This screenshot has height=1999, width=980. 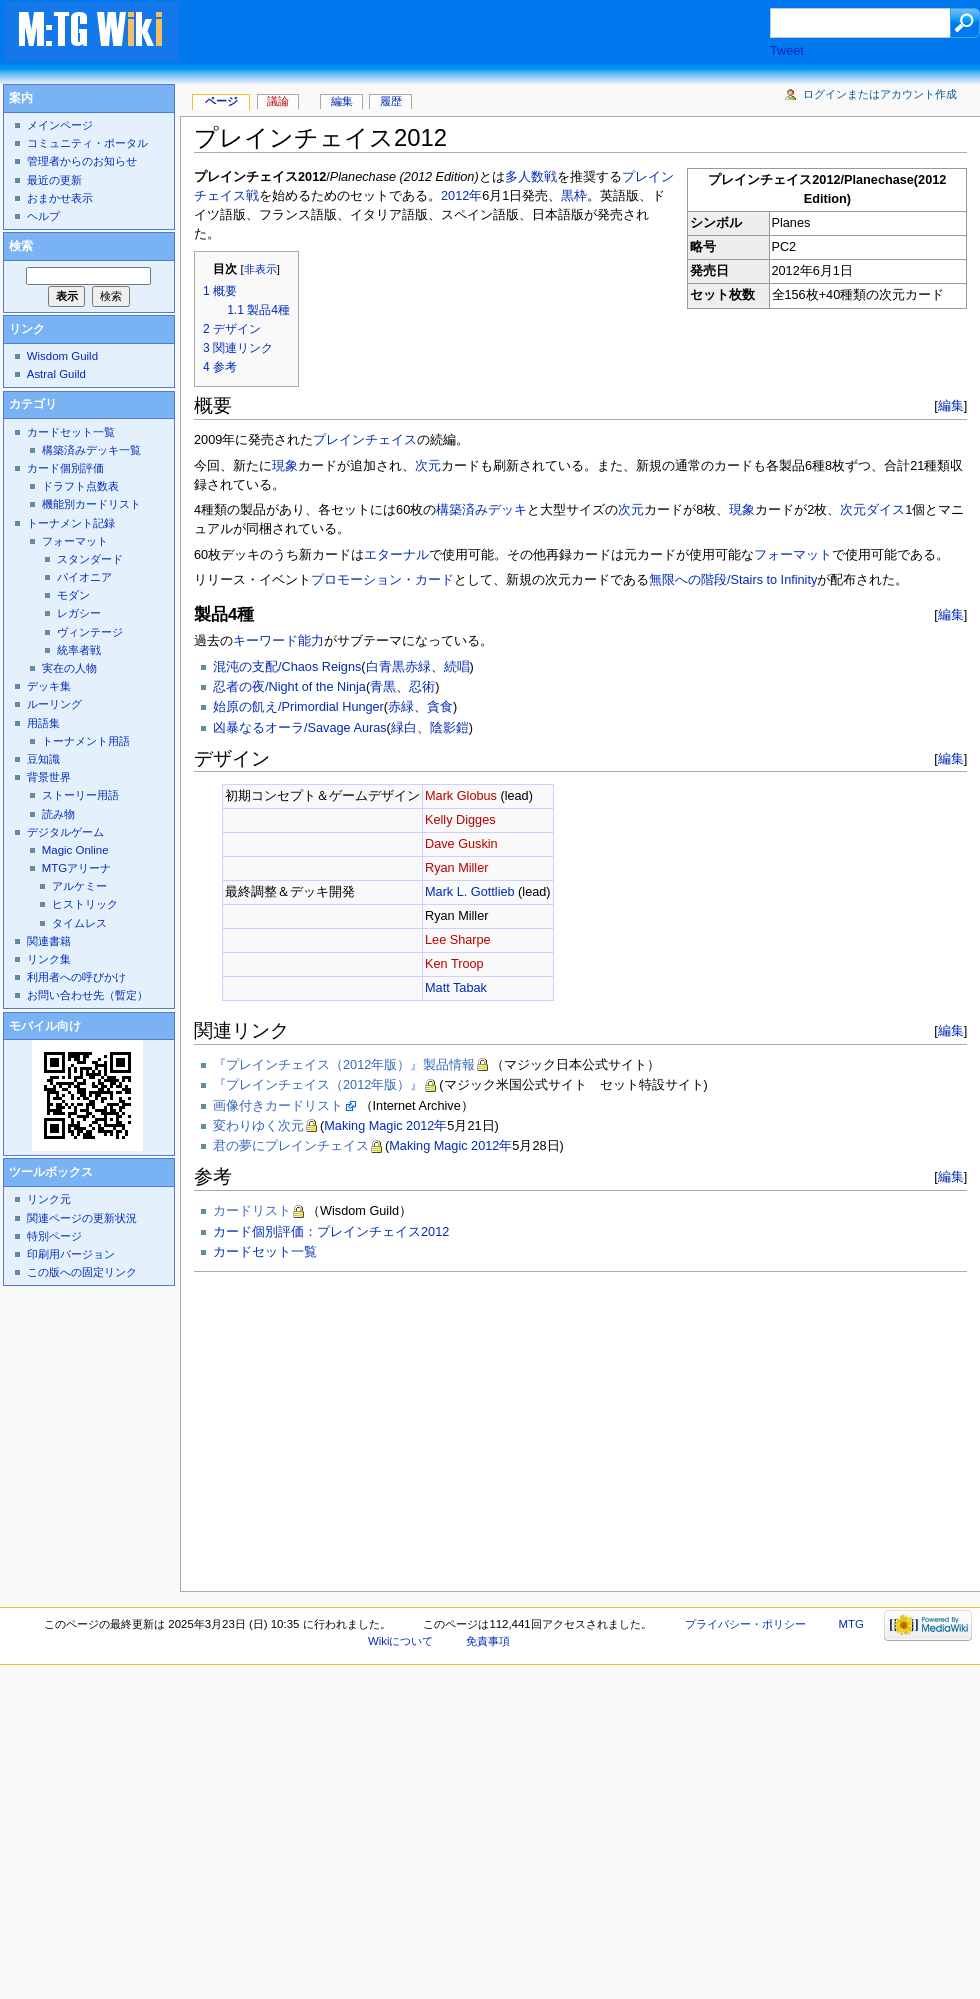 I want to click on 『プレインチェイス（2012年版）』, so click(x=318, y=1085).